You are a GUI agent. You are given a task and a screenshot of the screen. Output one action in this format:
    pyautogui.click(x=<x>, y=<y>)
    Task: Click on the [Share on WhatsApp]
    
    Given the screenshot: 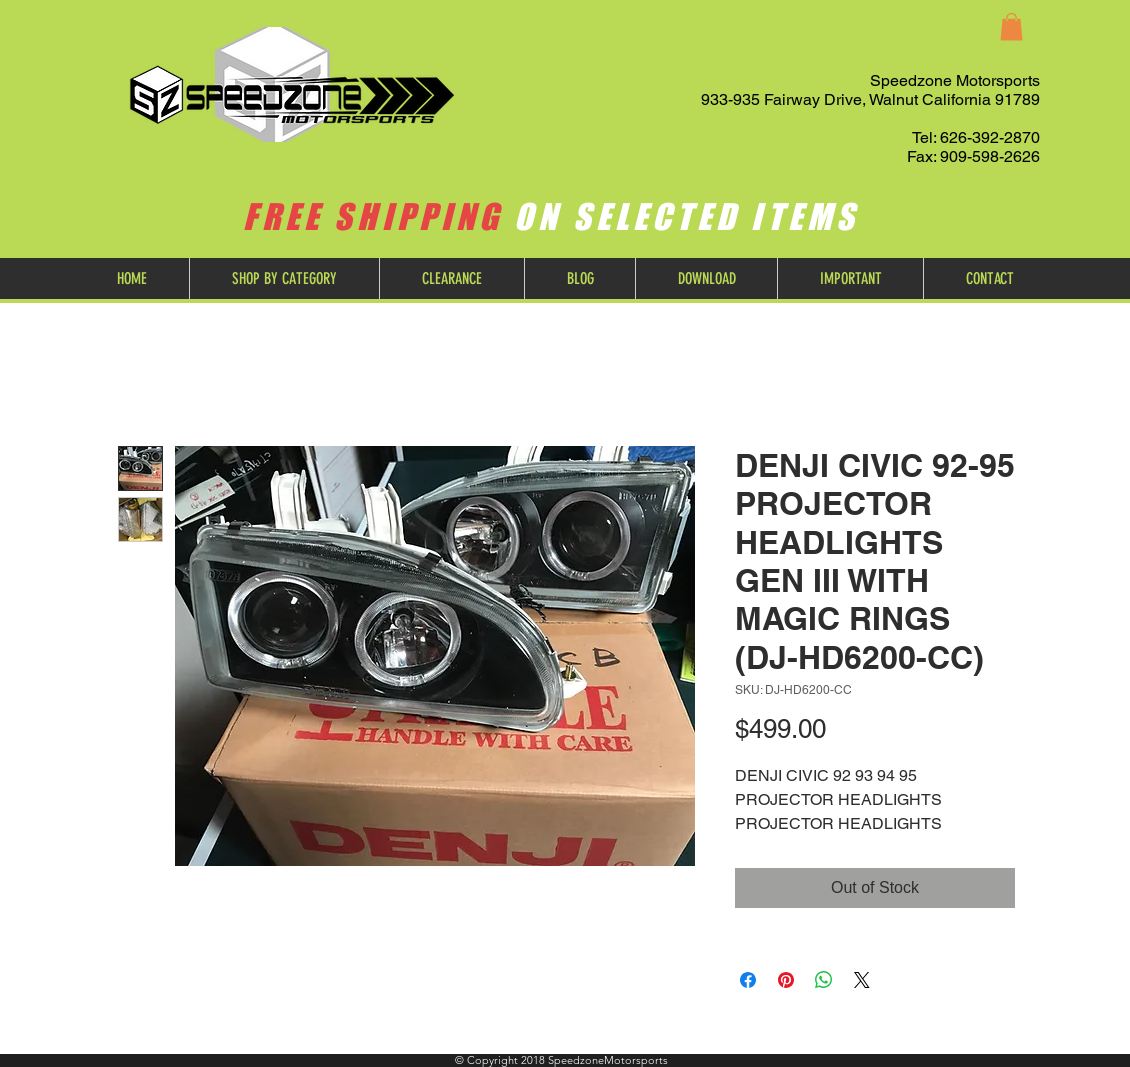 What is the action you would take?
    pyautogui.click(x=824, y=980)
    